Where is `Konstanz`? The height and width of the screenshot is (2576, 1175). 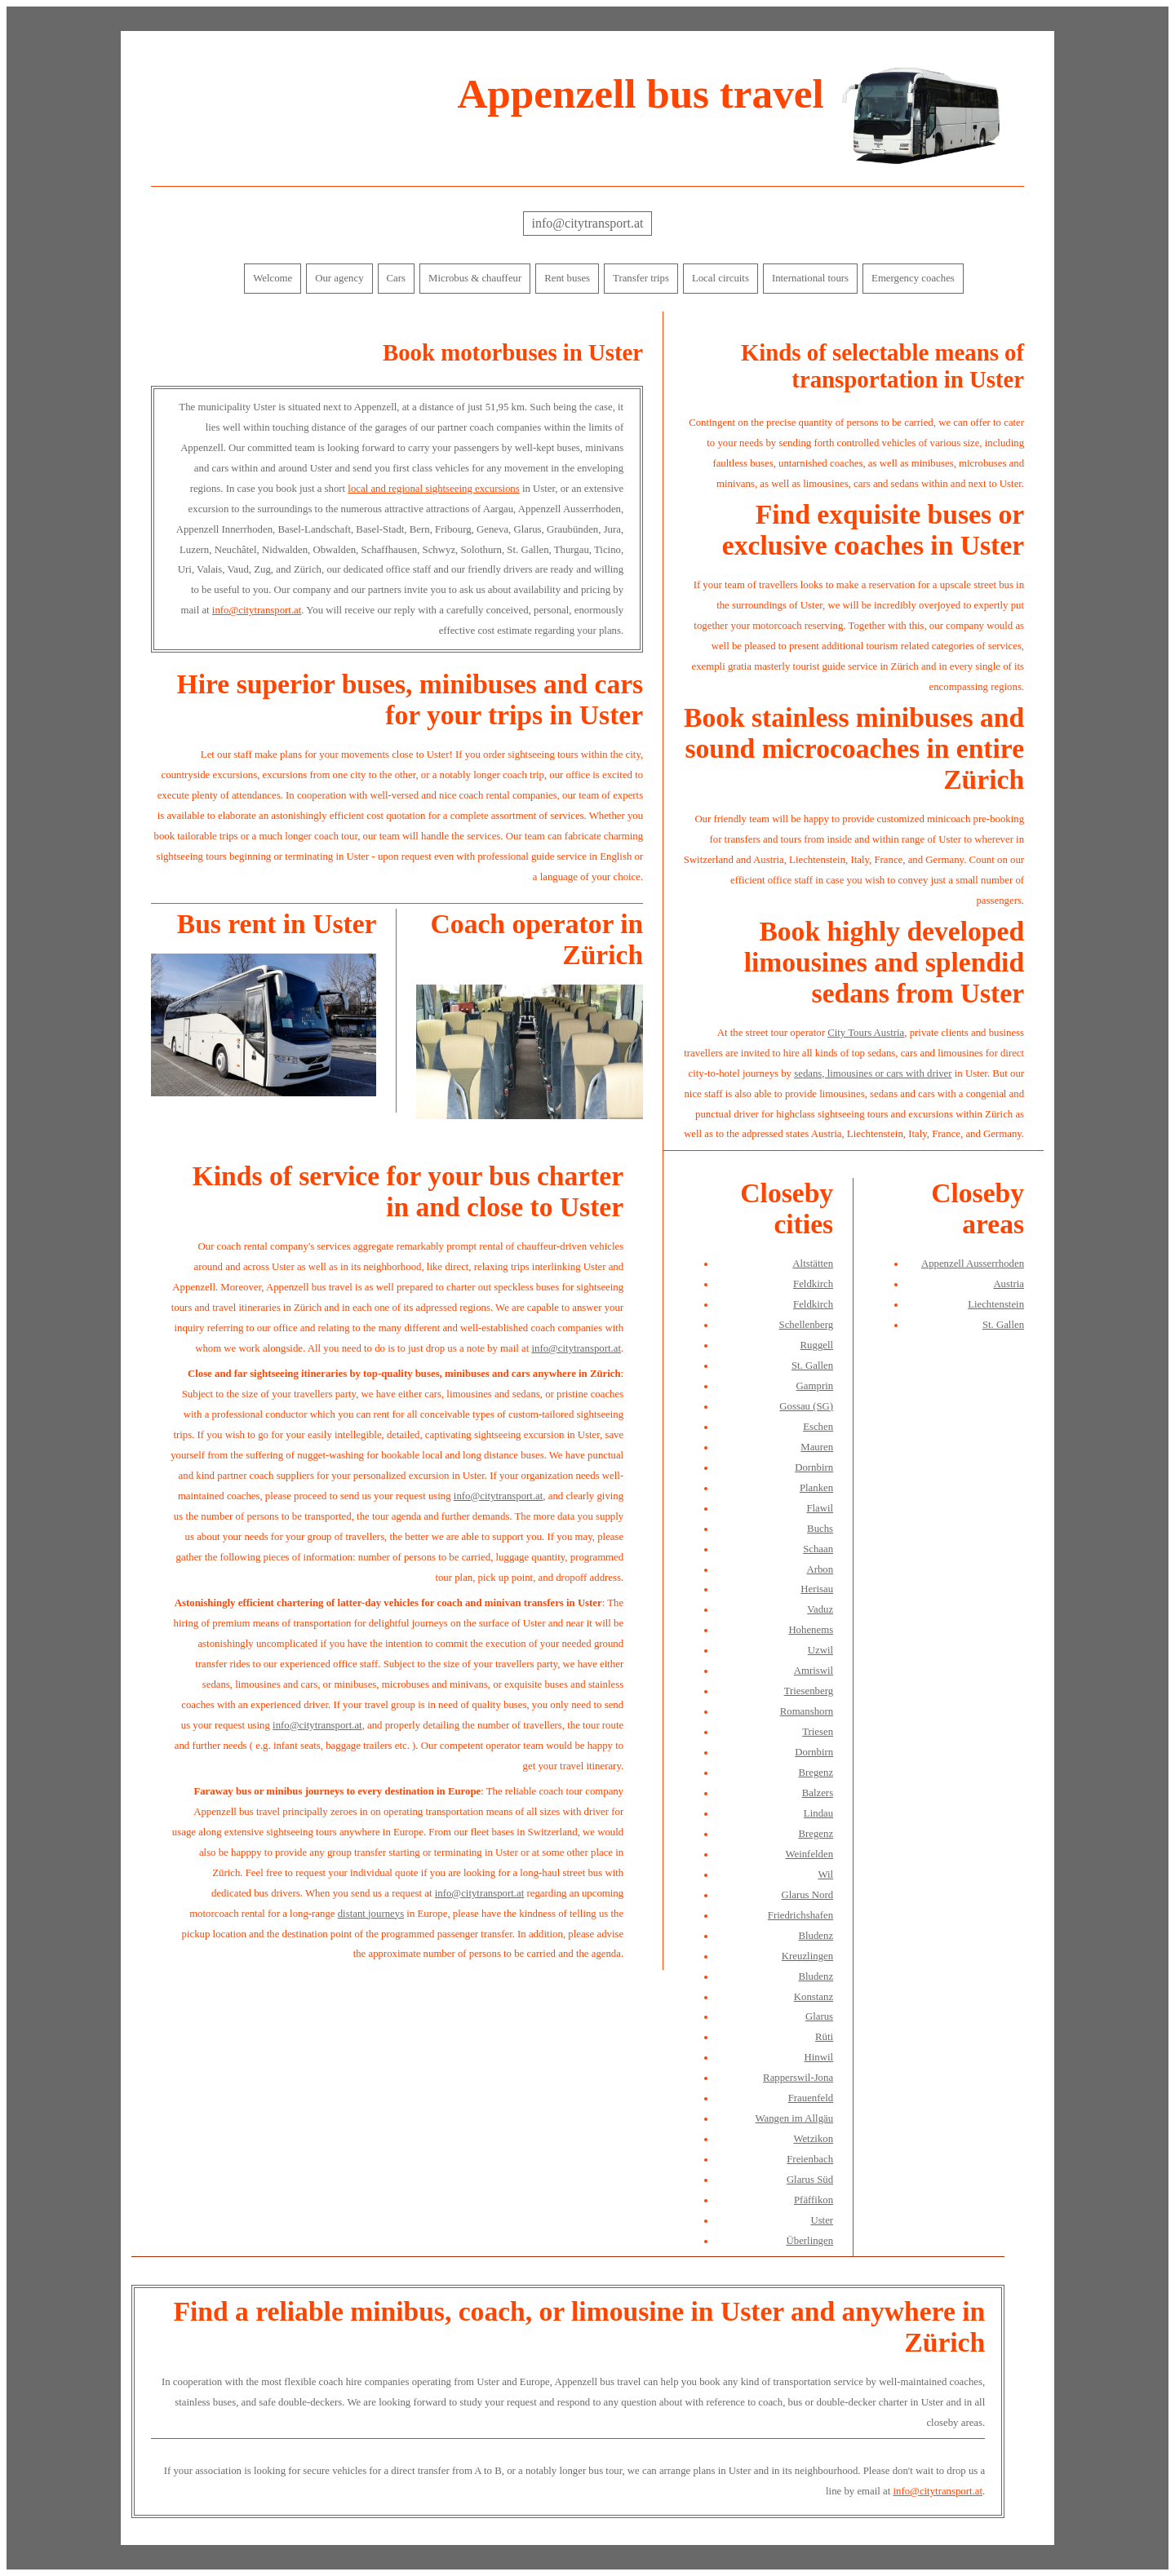 Konstanz is located at coordinates (813, 1997).